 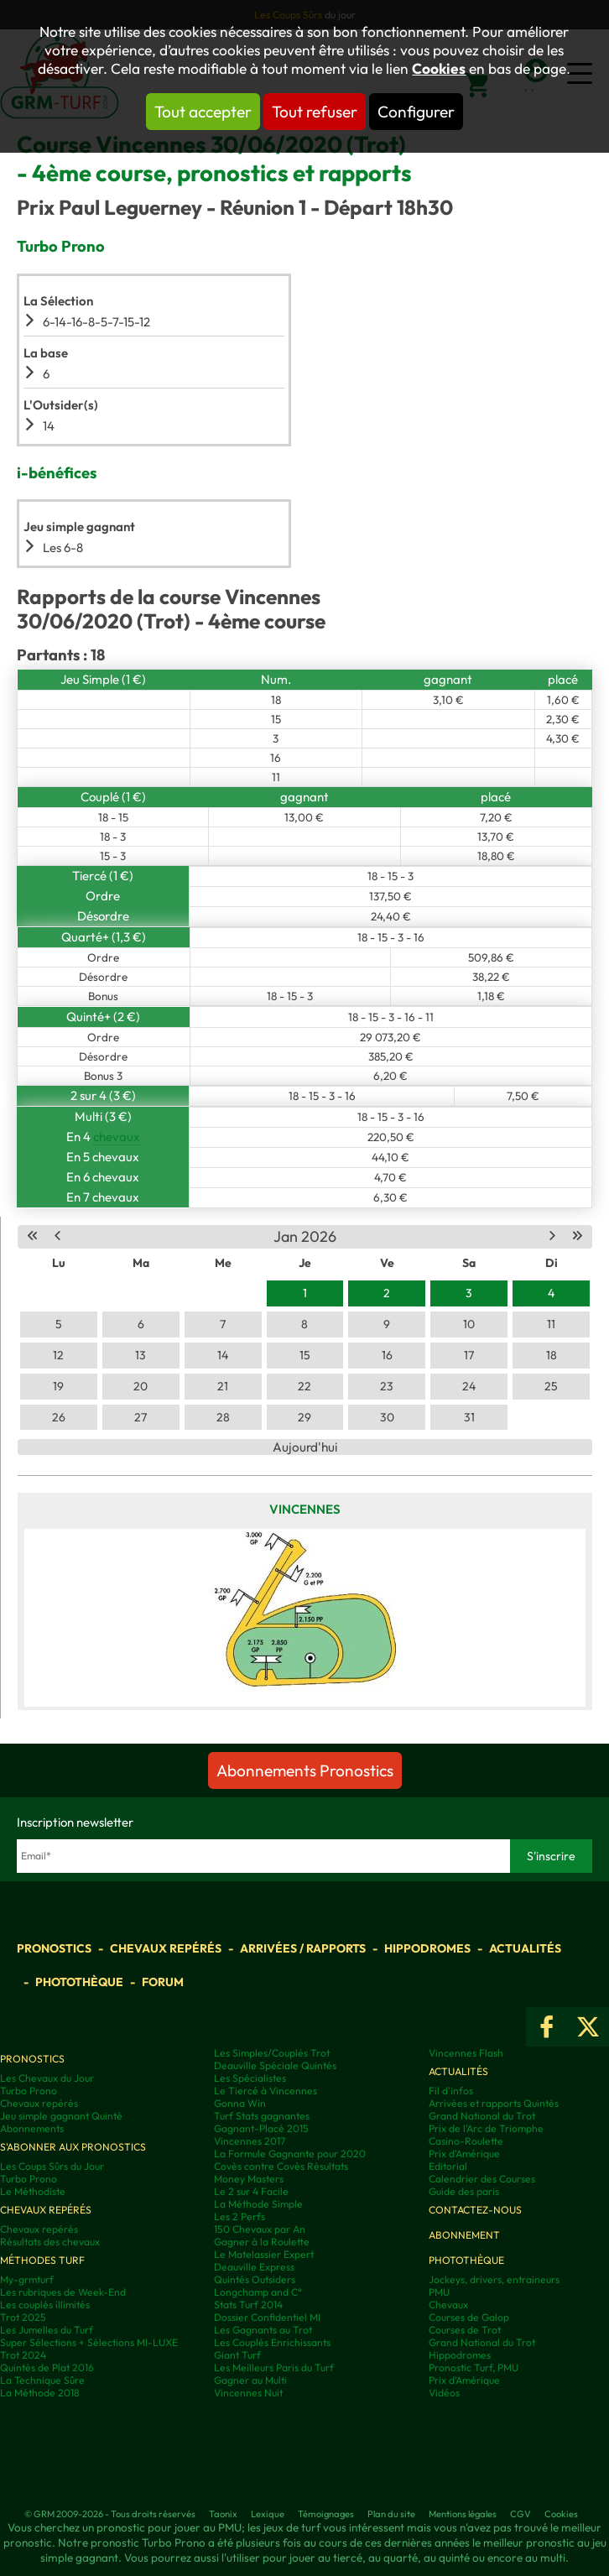 What do you see at coordinates (264, 2254) in the screenshot?
I see `Le Matelassier Expert` at bounding box center [264, 2254].